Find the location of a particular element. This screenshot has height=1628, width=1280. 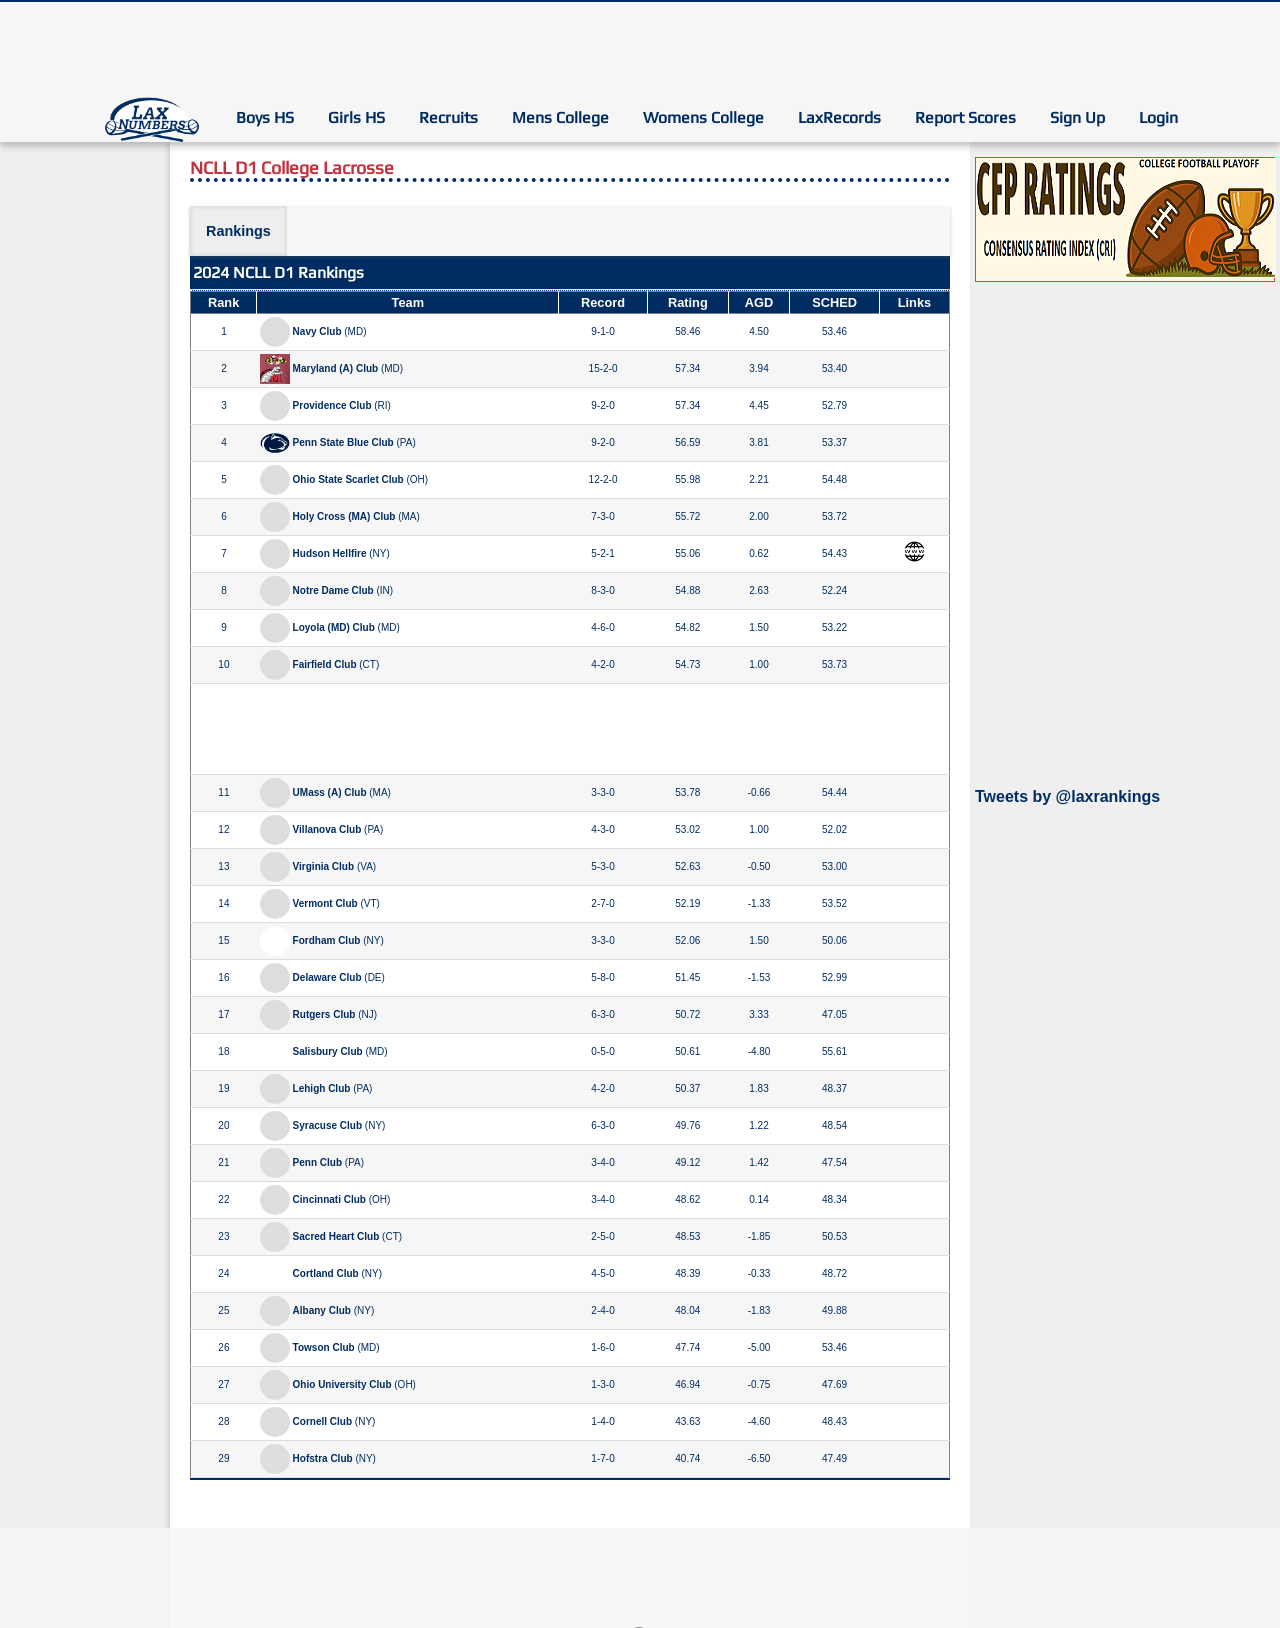

Albany Club is located at coordinates (322, 1310).